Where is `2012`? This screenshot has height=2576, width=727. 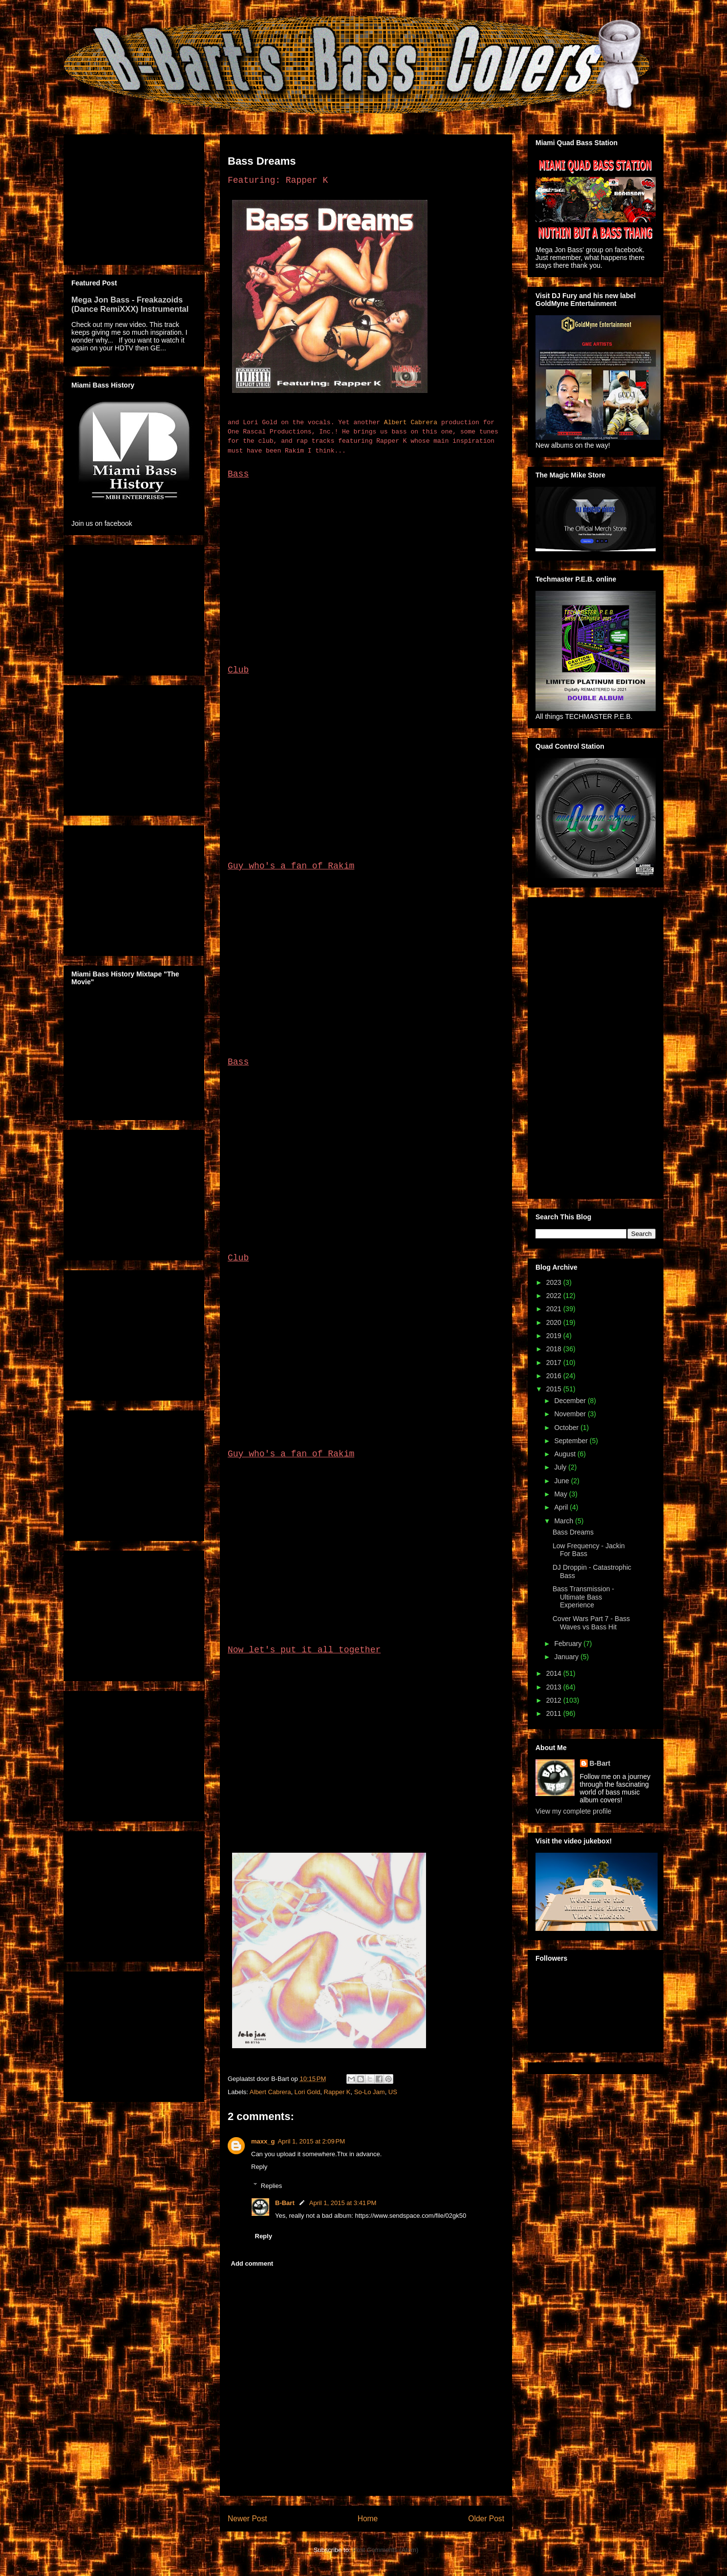 2012 is located at coordinates (554, 1700).